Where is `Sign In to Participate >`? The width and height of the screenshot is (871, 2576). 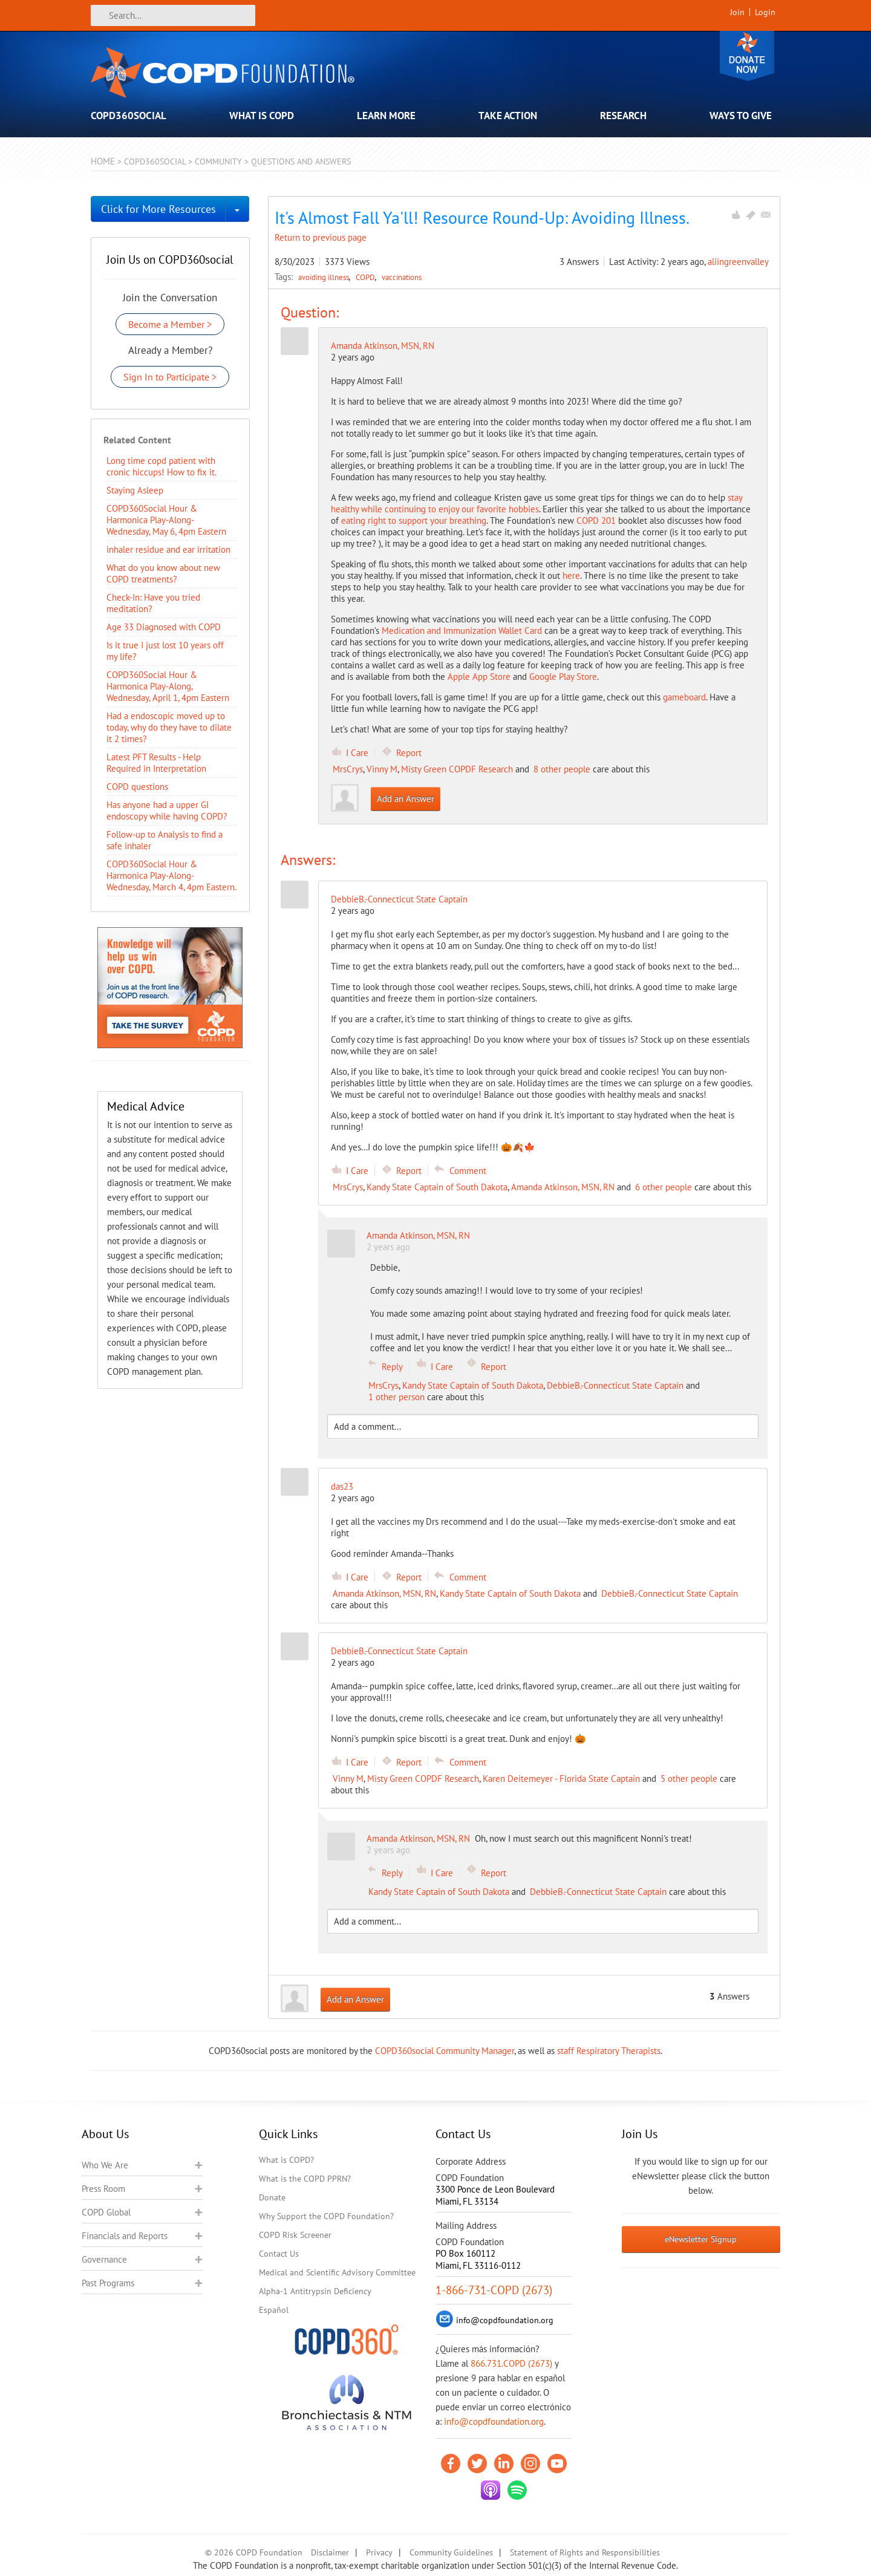 Sign In to Participate > is located at coordinates (170, 377).